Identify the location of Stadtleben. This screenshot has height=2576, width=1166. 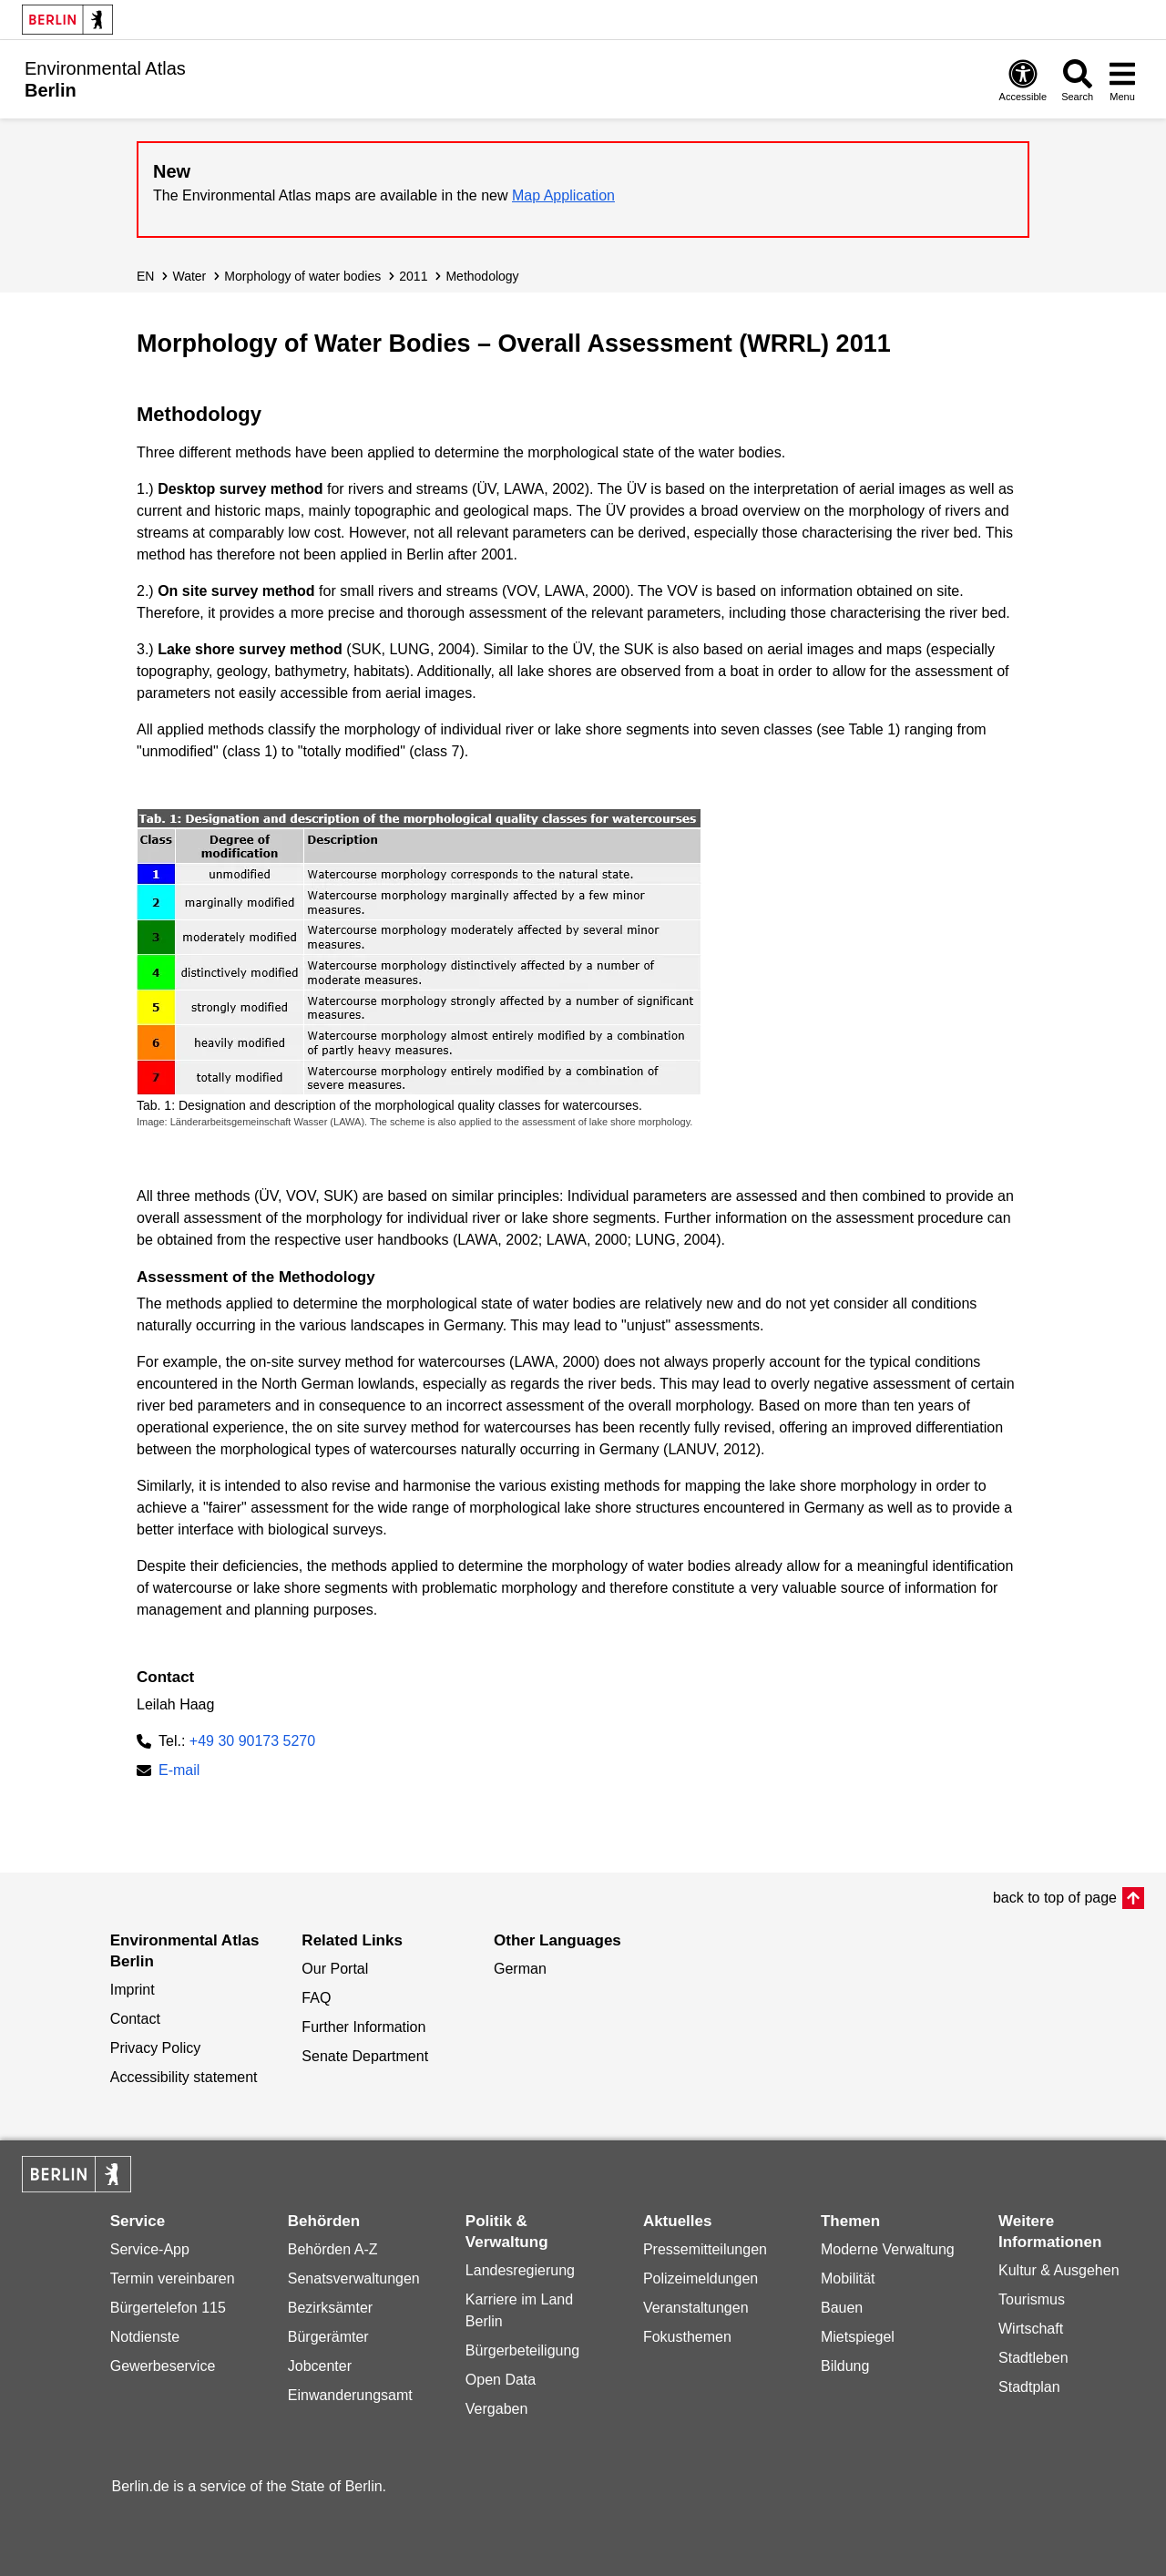
(1033, 2358).